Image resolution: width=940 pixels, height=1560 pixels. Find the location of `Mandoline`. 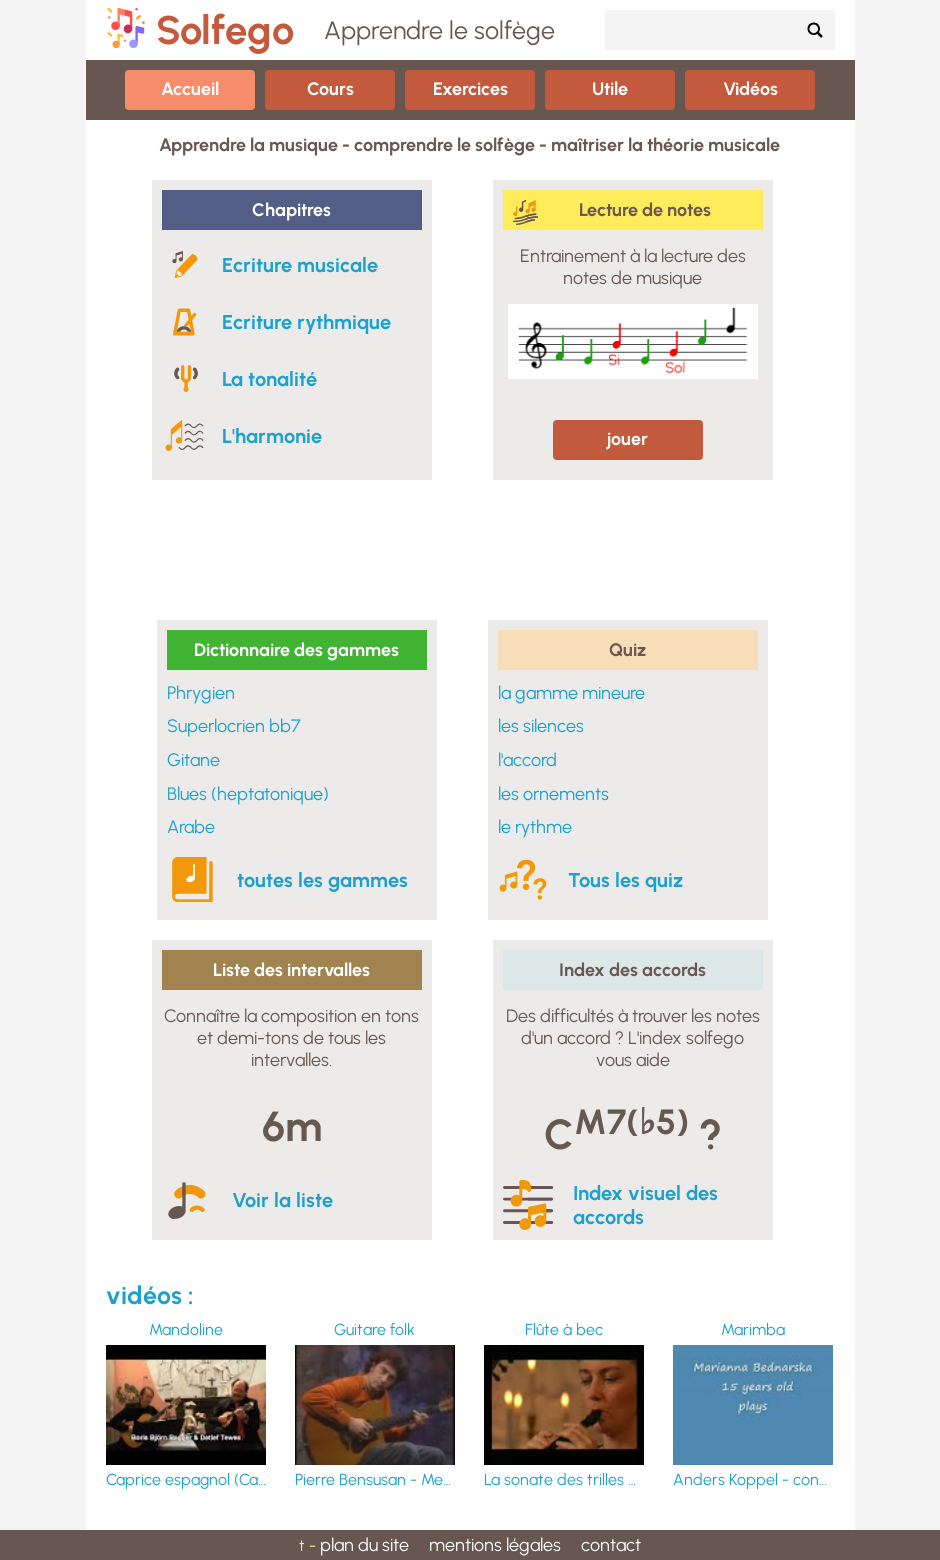

Mandoline is located at coordinates (186, 1329).